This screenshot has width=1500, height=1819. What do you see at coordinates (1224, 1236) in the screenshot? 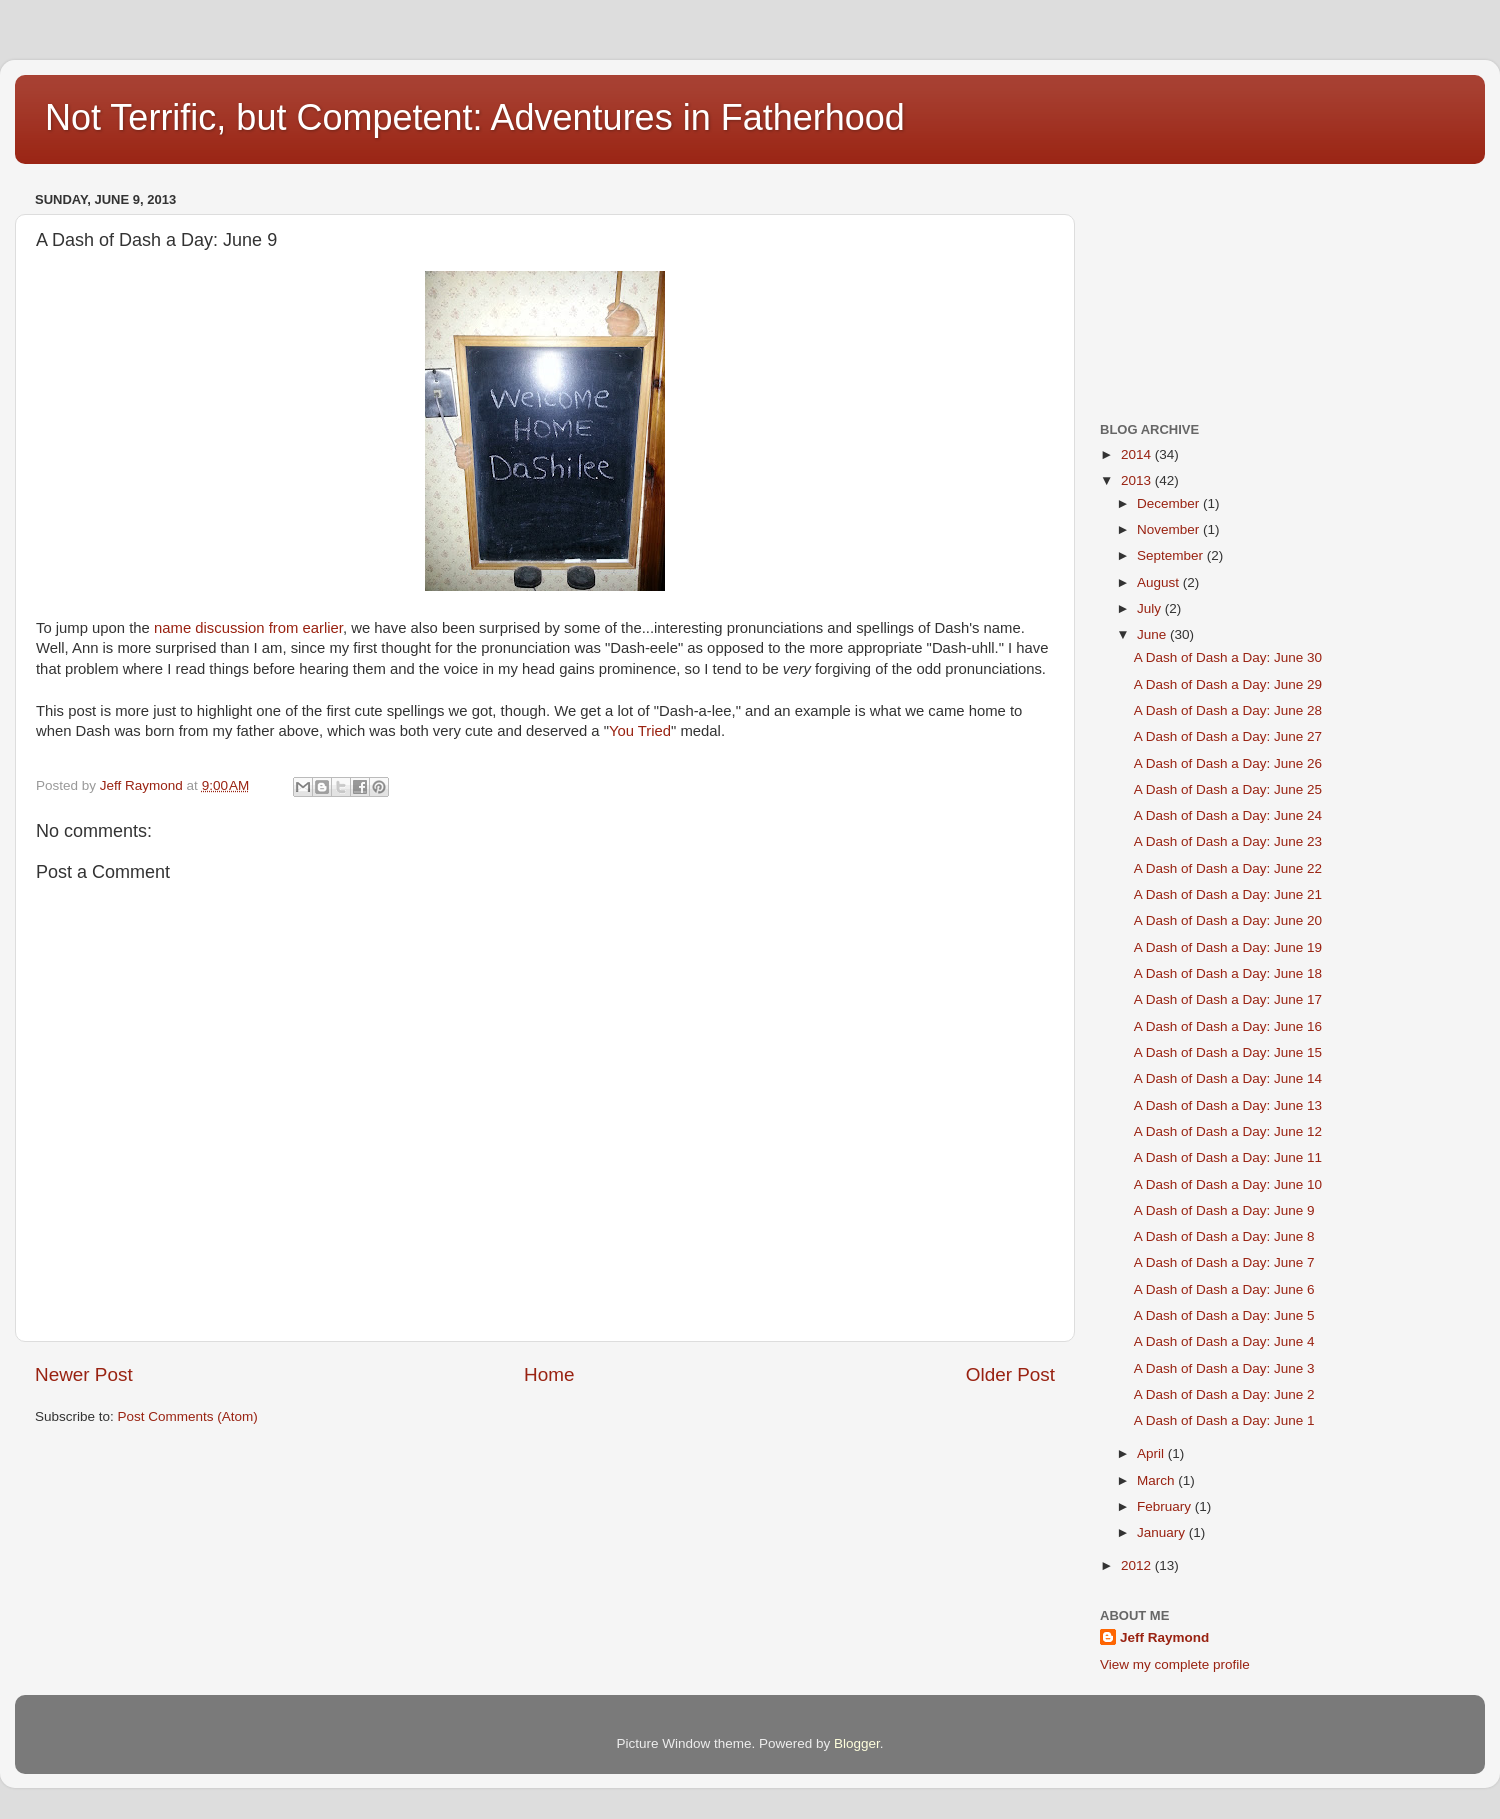
I see `A Dash of Dash a Day: June 8` at bounding box center [1224, 1236].